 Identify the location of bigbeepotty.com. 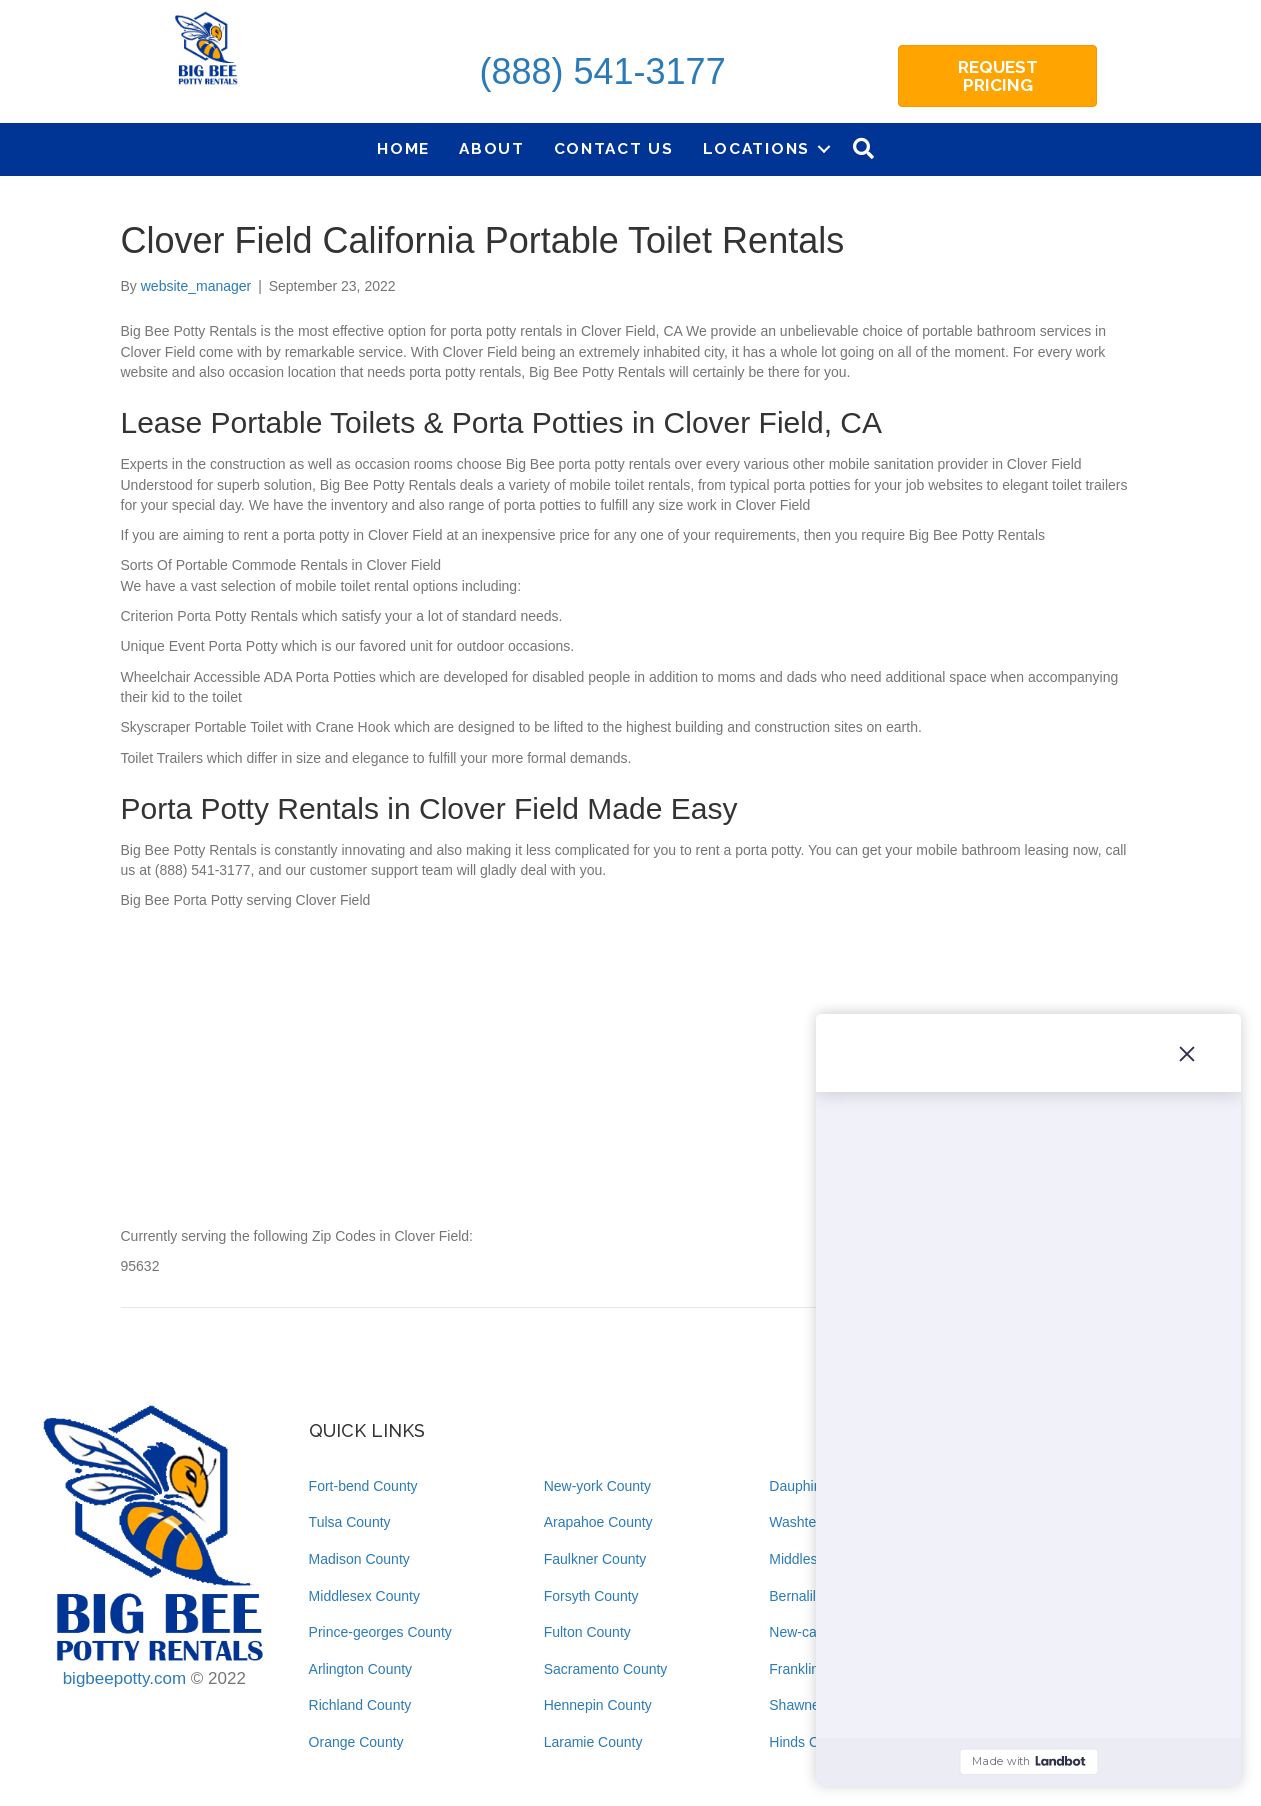
(124, 1678).